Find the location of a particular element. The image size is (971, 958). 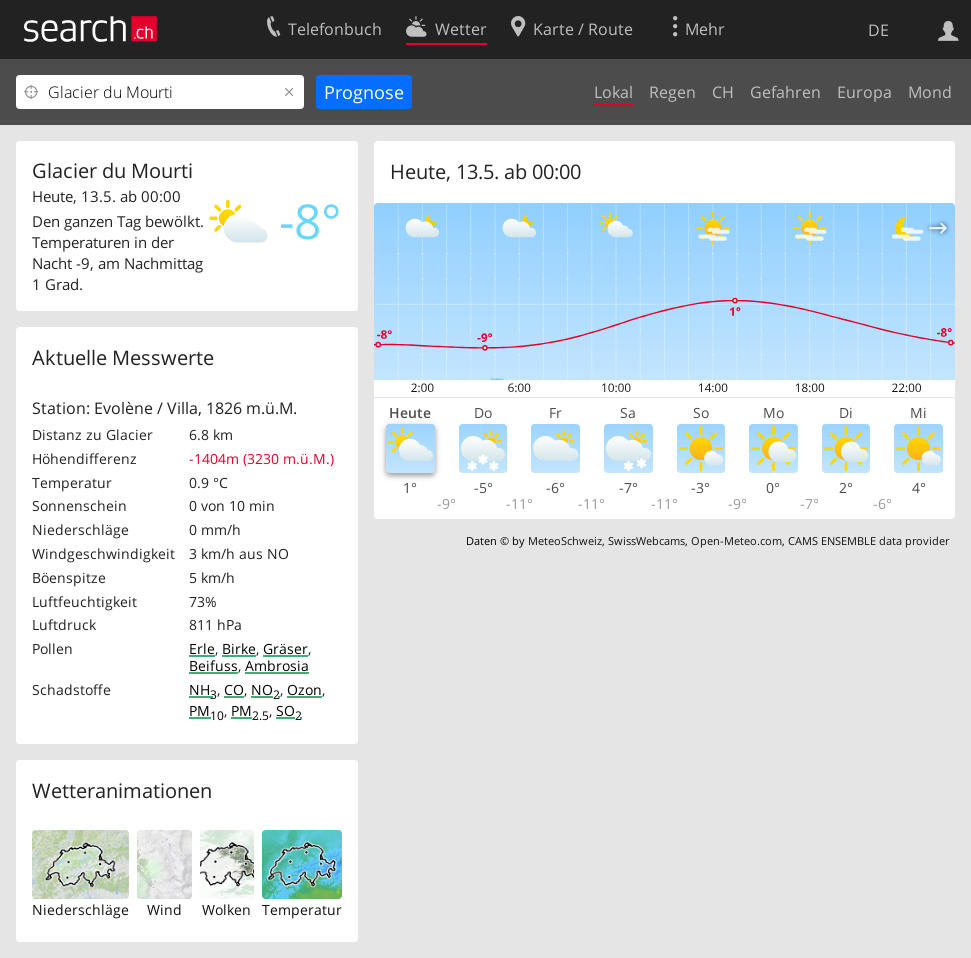

Temperatur is located at coordinates (302, 909).